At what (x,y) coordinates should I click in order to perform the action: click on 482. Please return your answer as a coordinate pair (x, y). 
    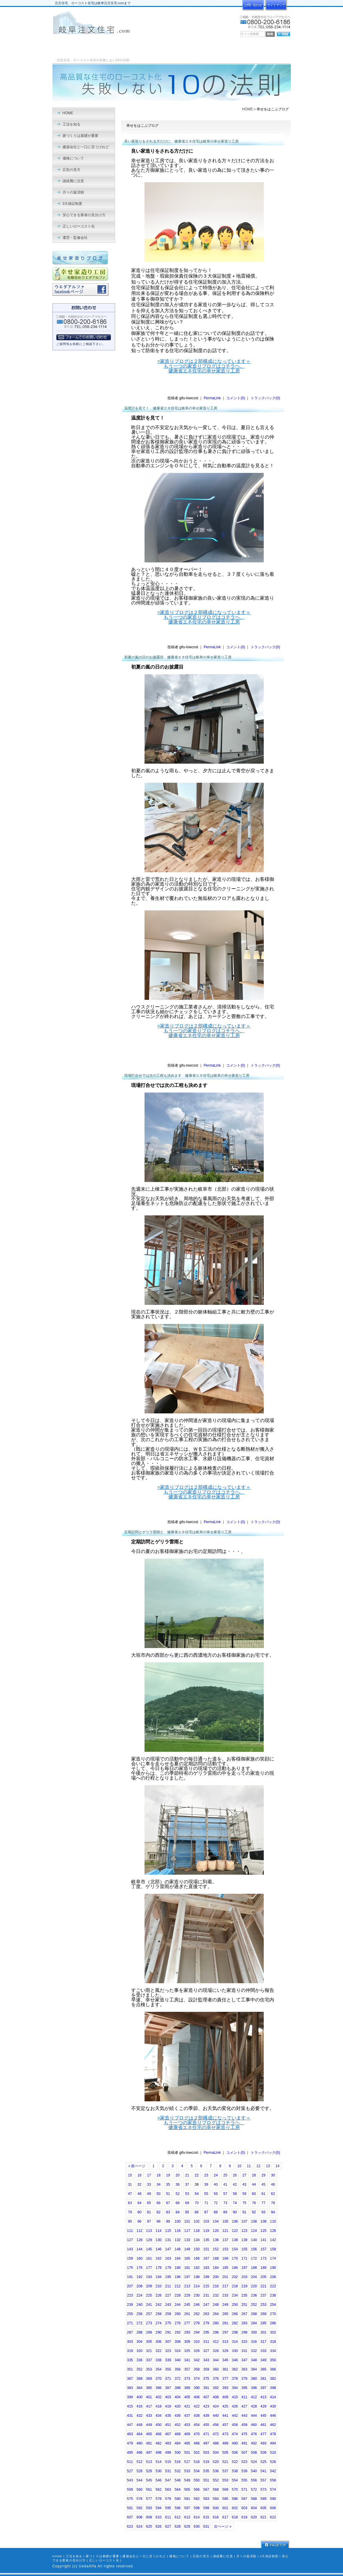
    Looking at the image, I should click on (159, 2443).